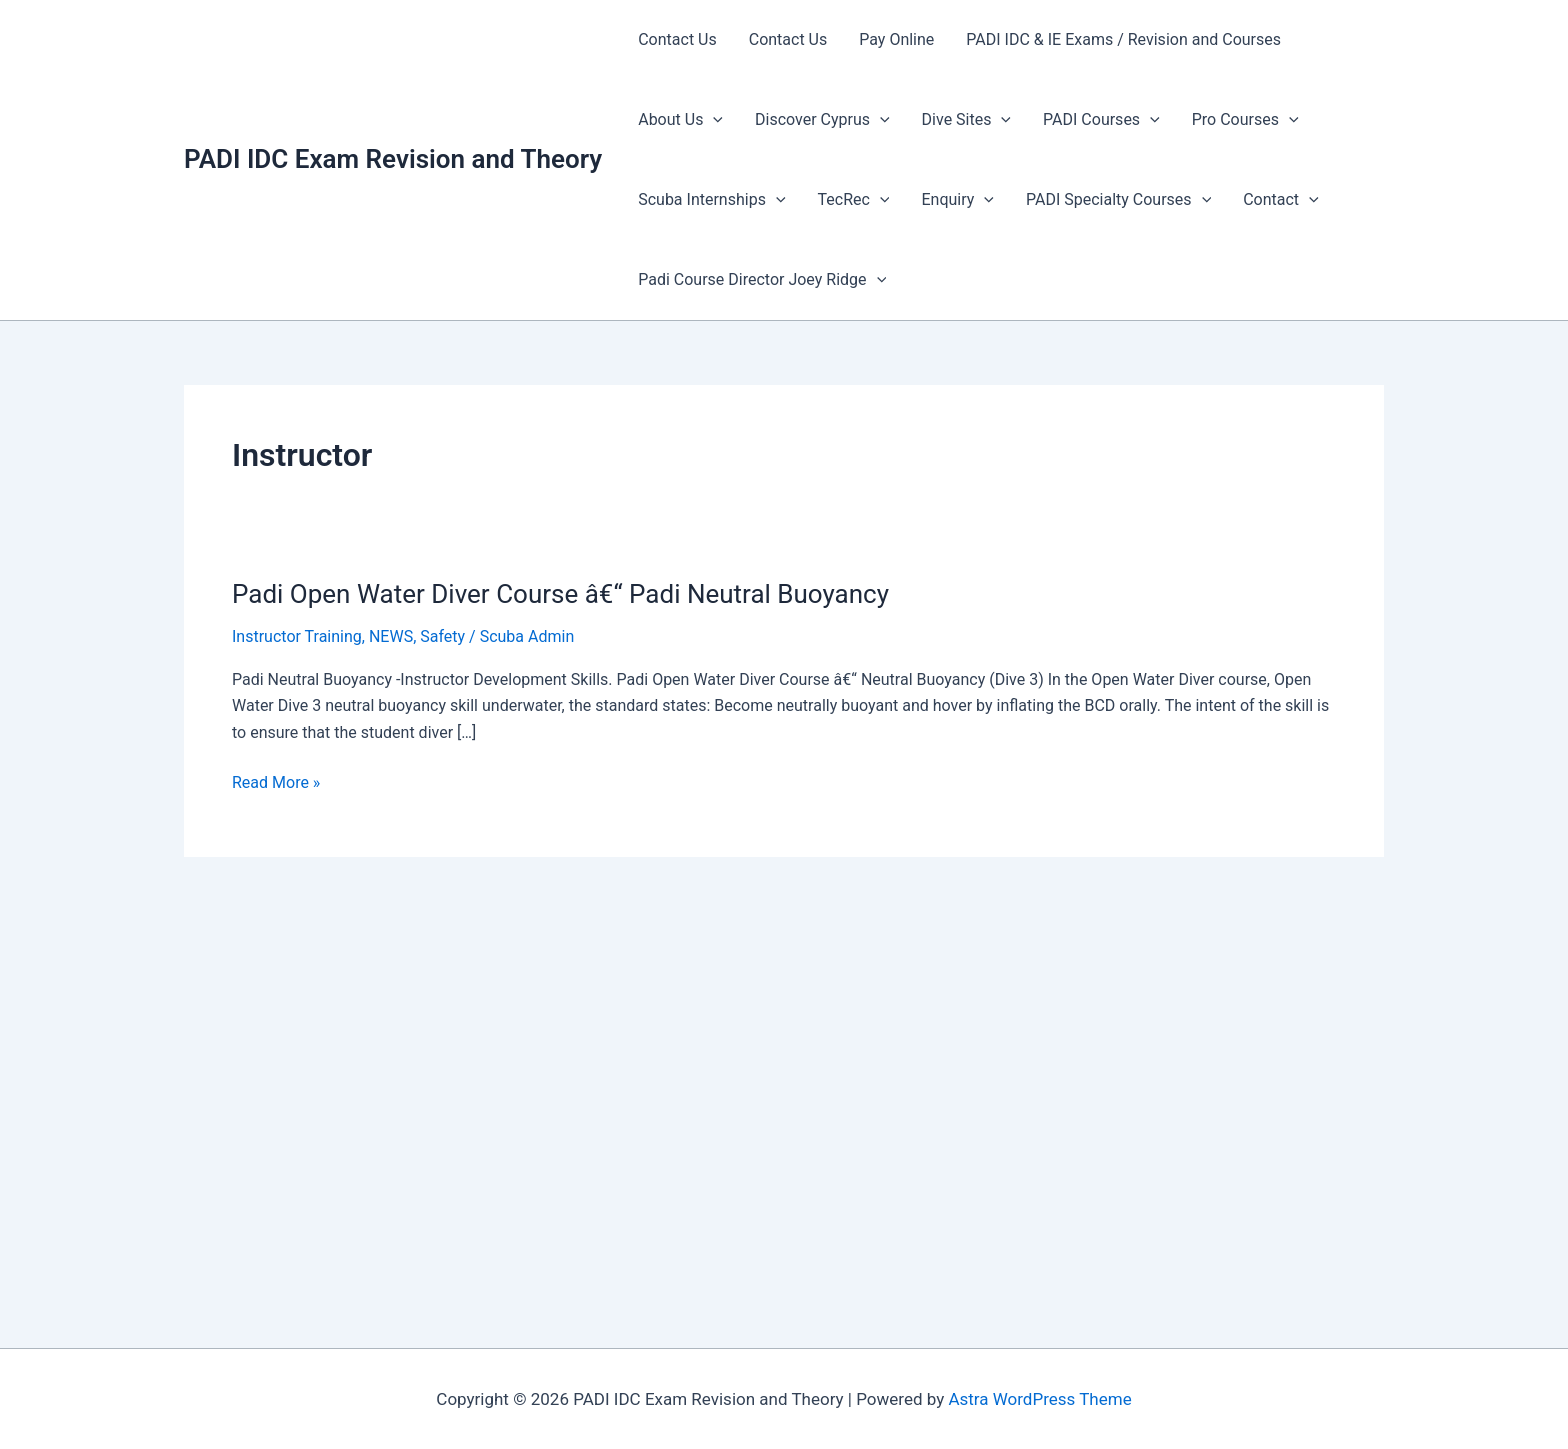 Image resolution: width=1568 pixels, height=1449 pixels. I want to click on Astra WordPress Theme, so click(1039, 1399).